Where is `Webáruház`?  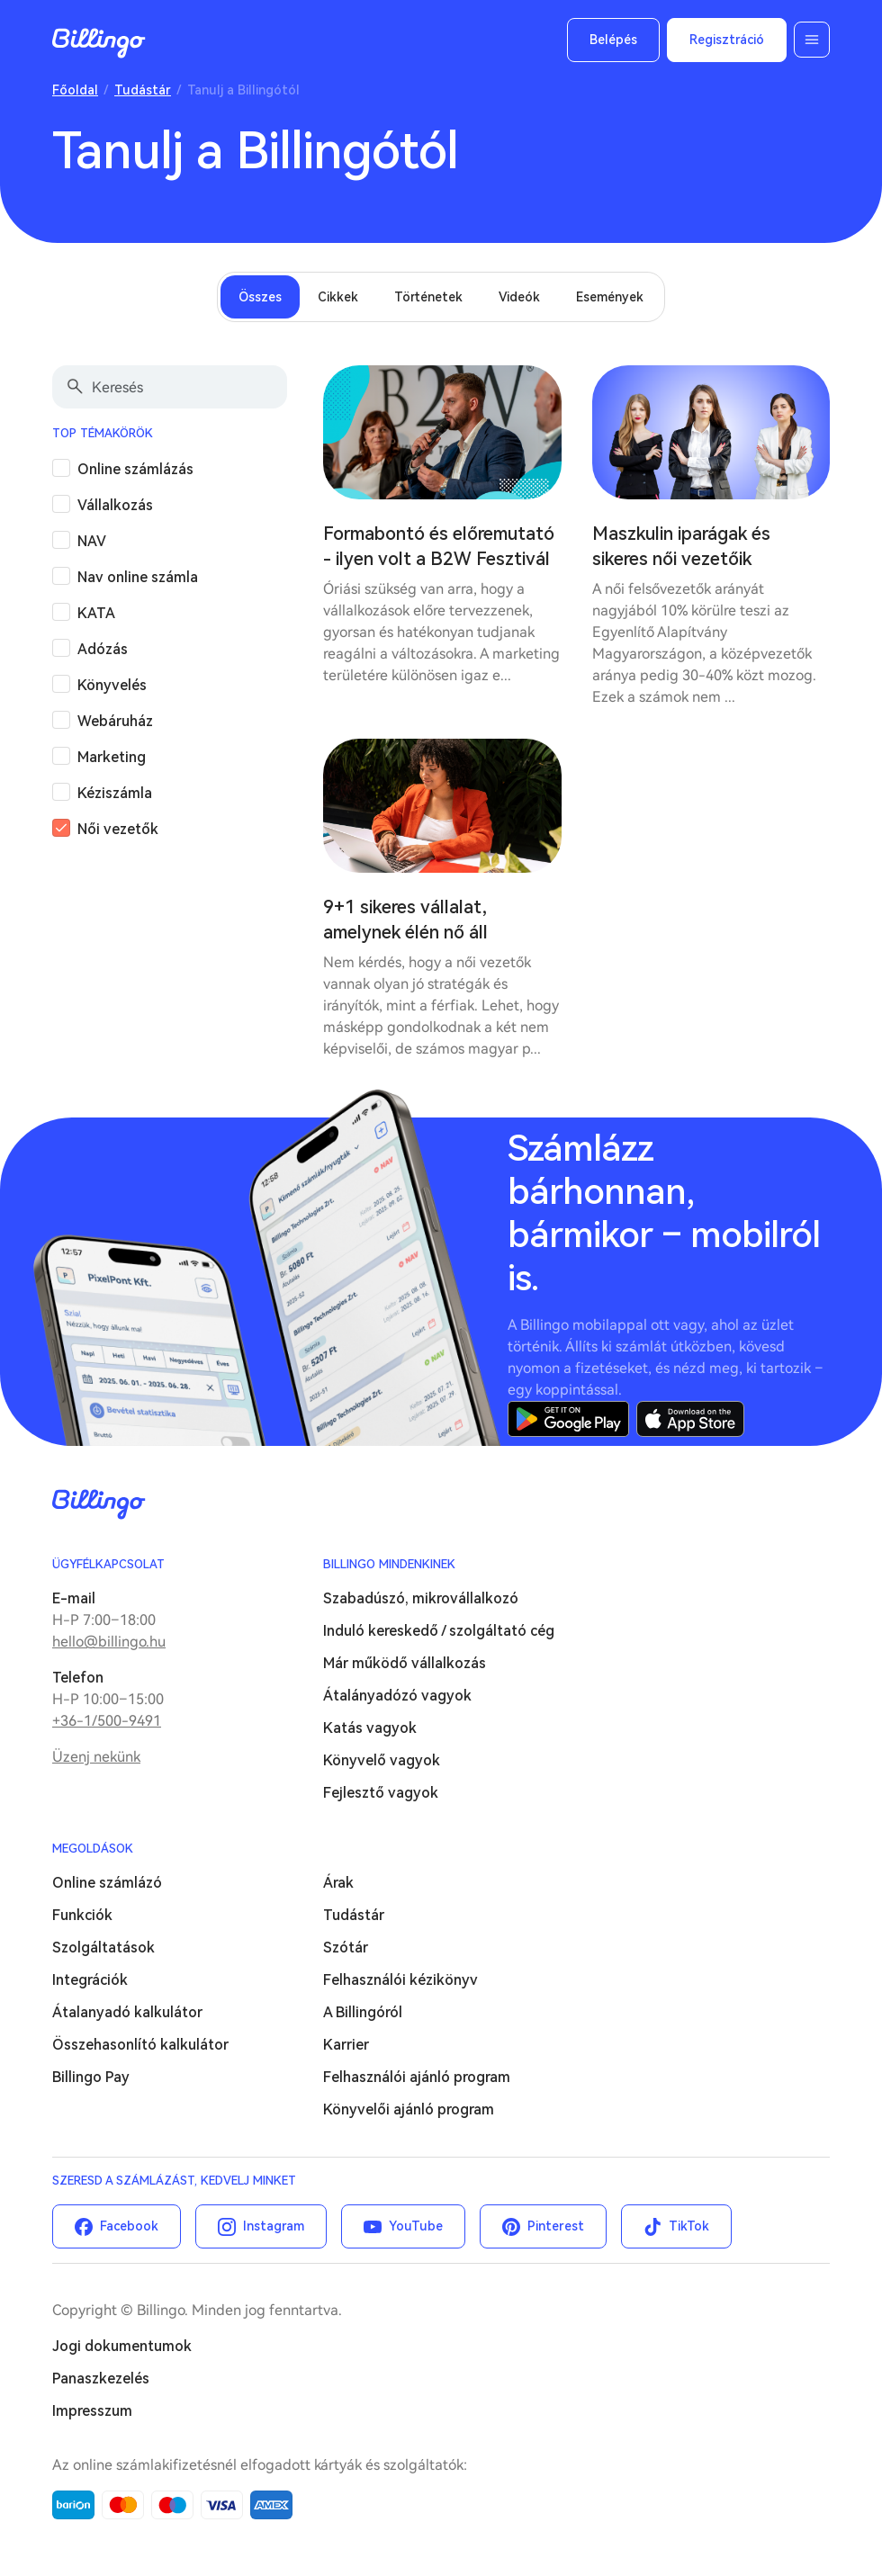
Webáruház is located at coordinates (115, 721).